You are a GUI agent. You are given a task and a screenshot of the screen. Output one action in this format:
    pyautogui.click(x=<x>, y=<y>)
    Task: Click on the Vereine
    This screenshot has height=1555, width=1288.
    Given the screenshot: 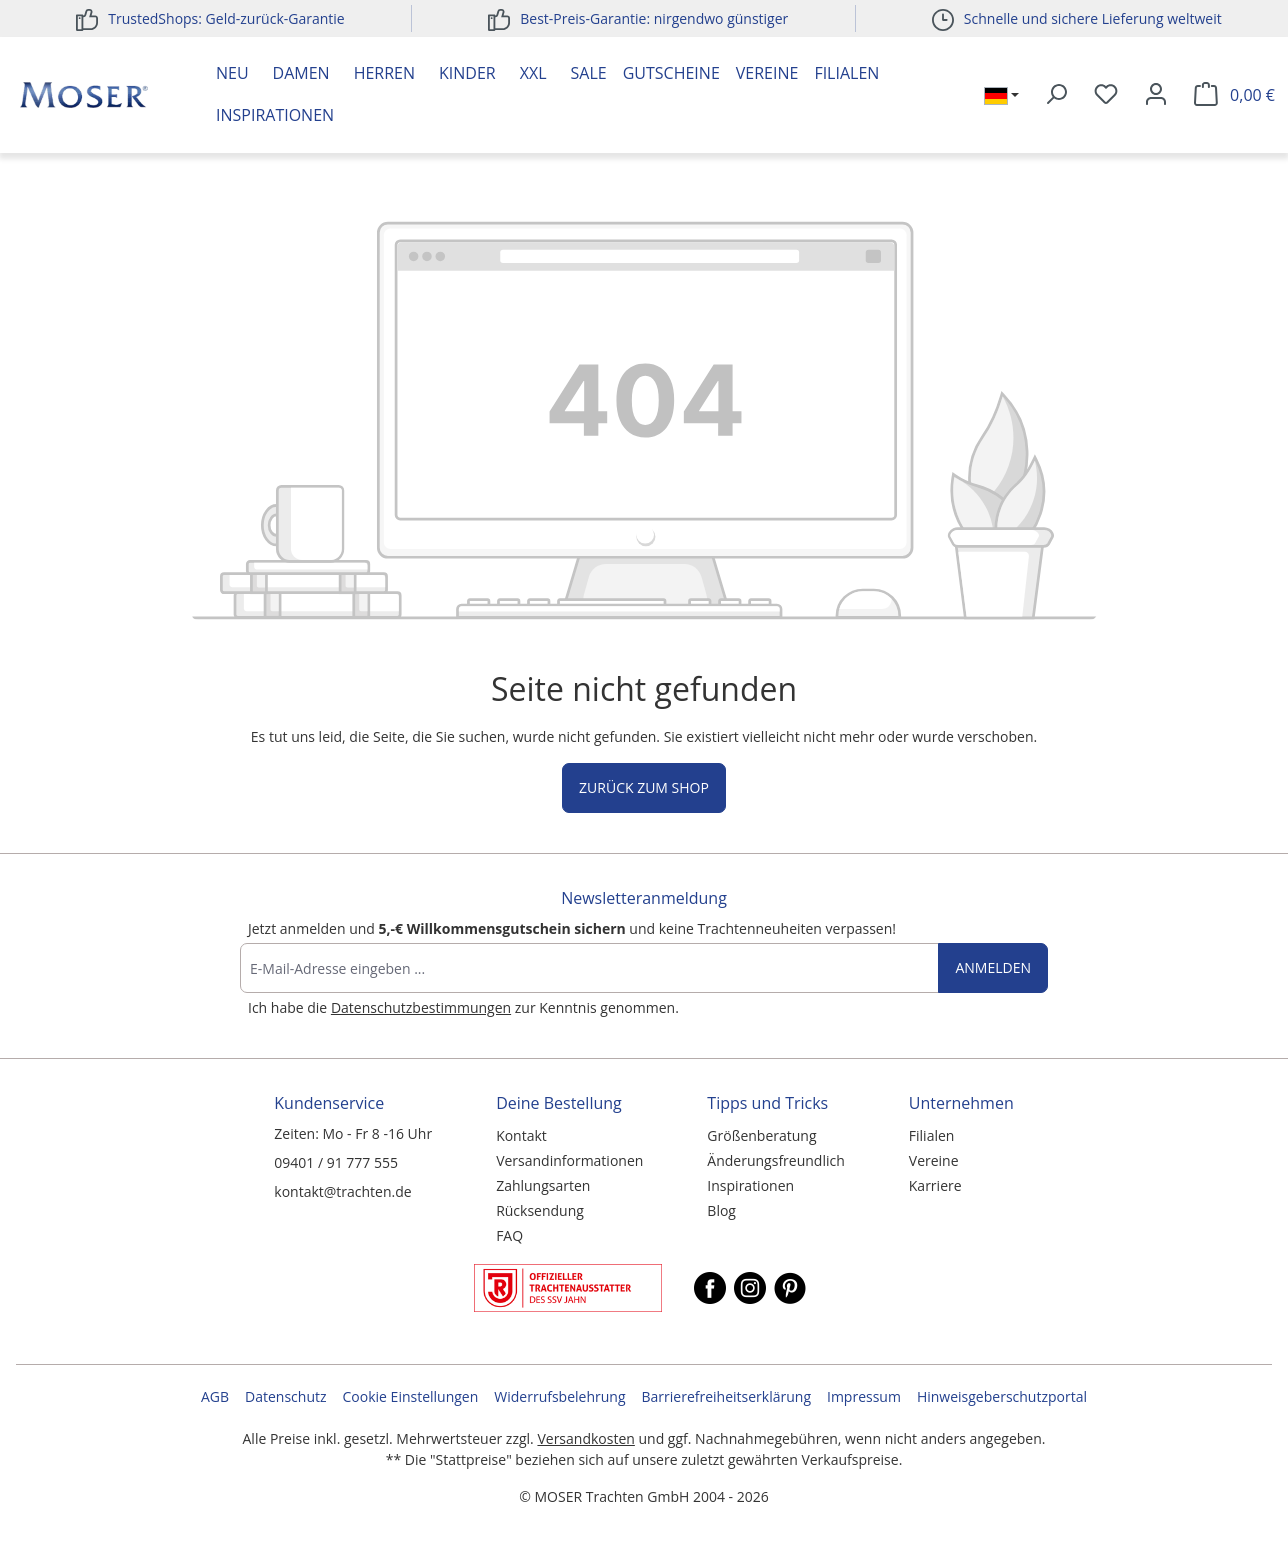 What is the action you would take?
    pyautogui.click(x=767, y=73)
    